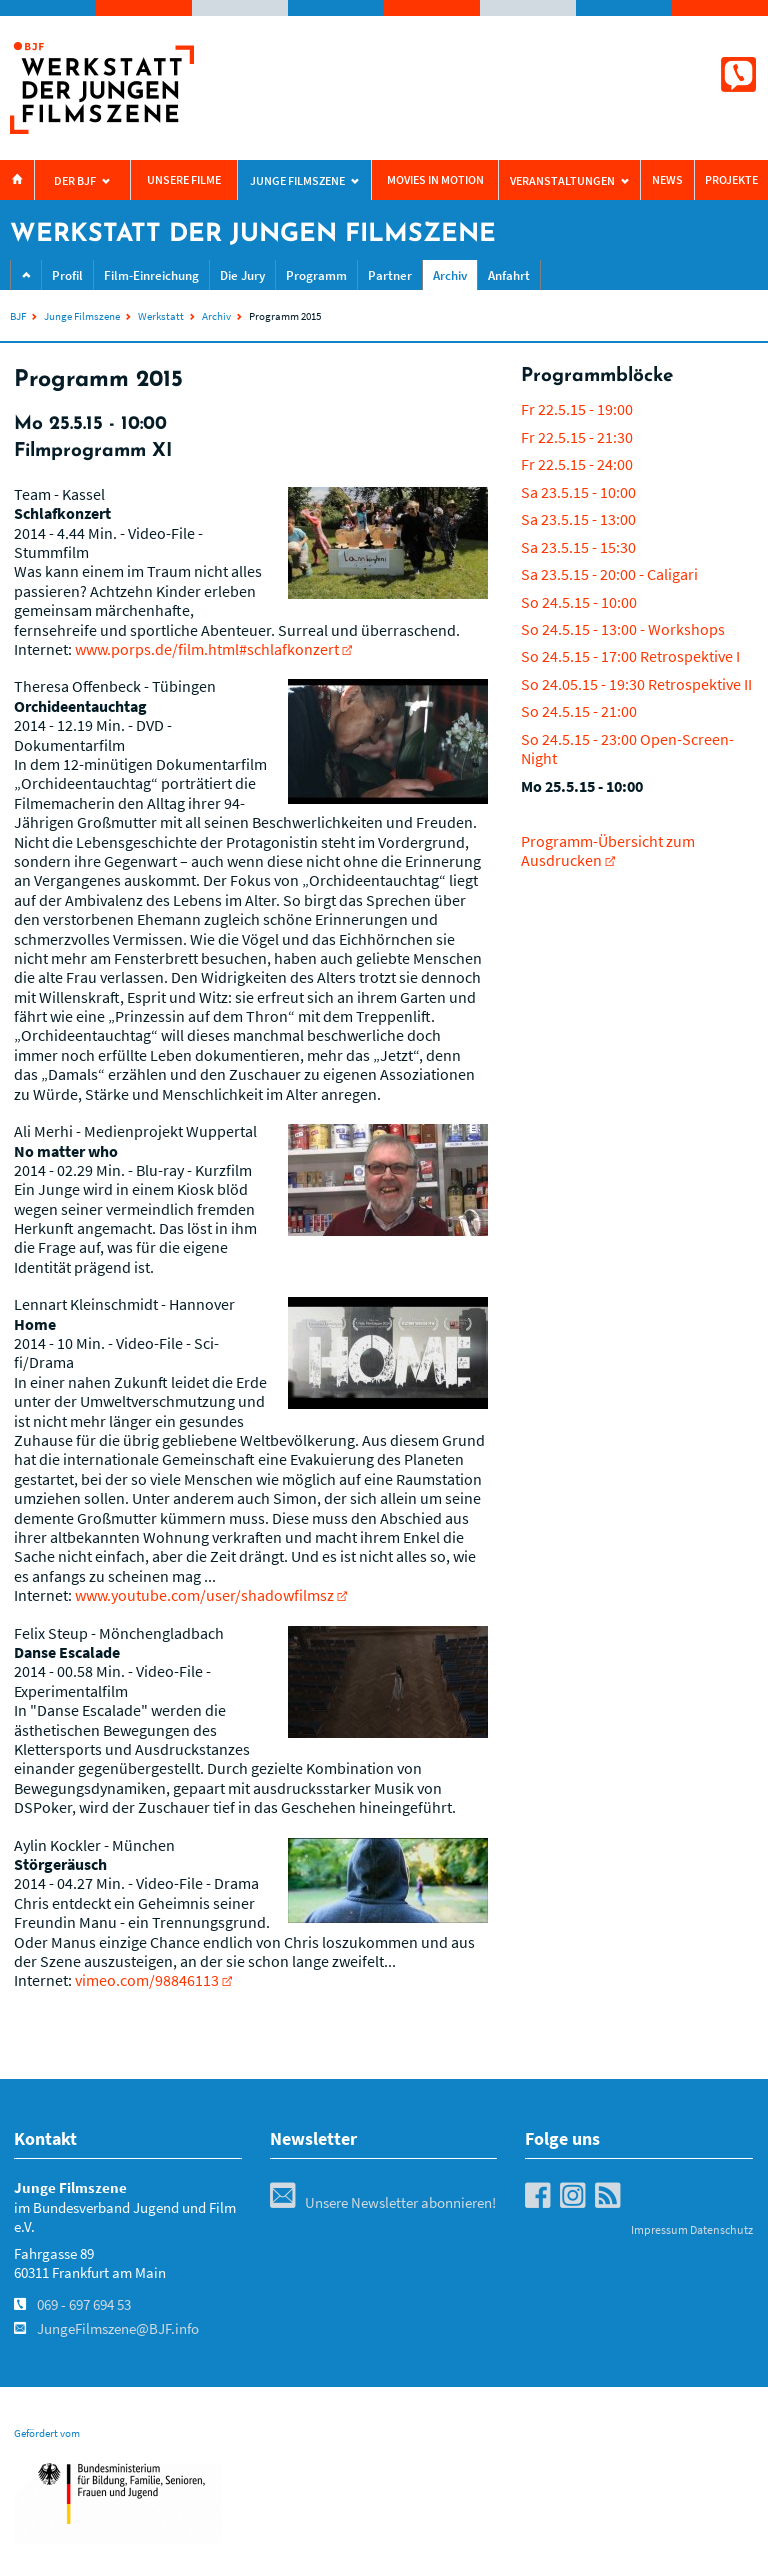 Image resolution: width=768 pixels, height=2572 pixels. What do you see at coordinates (623, 629) in the screenshot?
I see `So 24.5.15 - 13:00 - Workshops` at bounding box center [623, 629].